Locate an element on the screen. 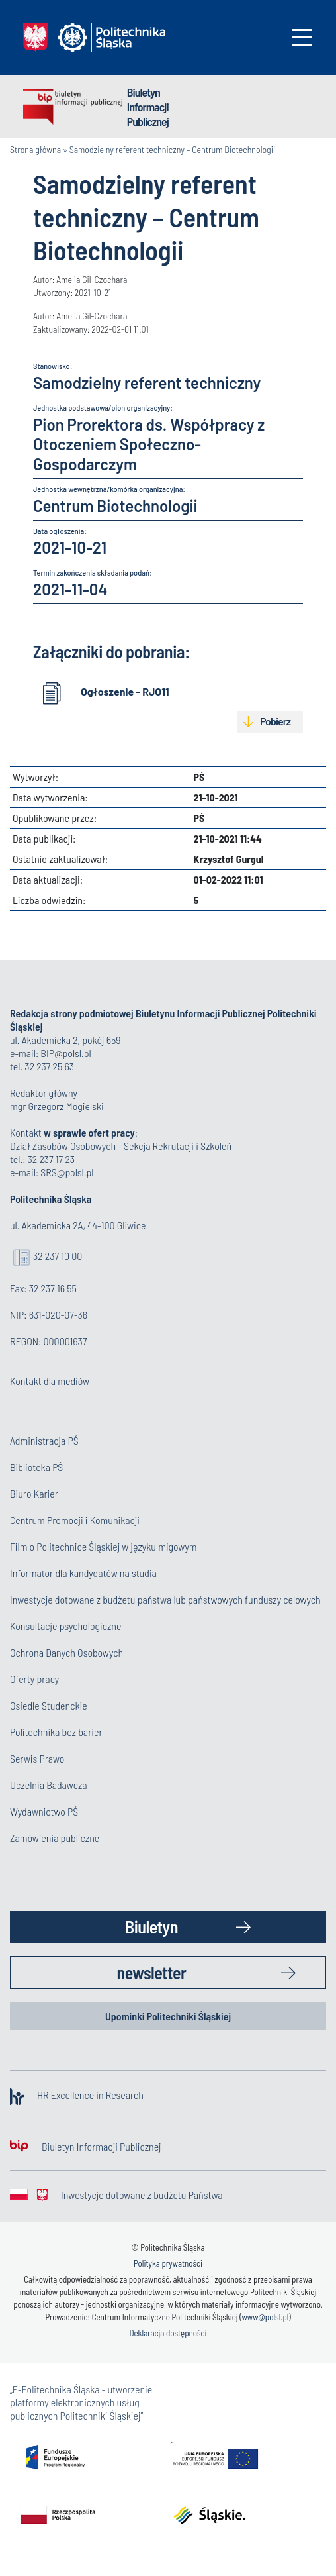 The width and height of the screenshot is (336, 2576). Upominki Politechniki Śląskiej is located at coordinates (168, 2016).